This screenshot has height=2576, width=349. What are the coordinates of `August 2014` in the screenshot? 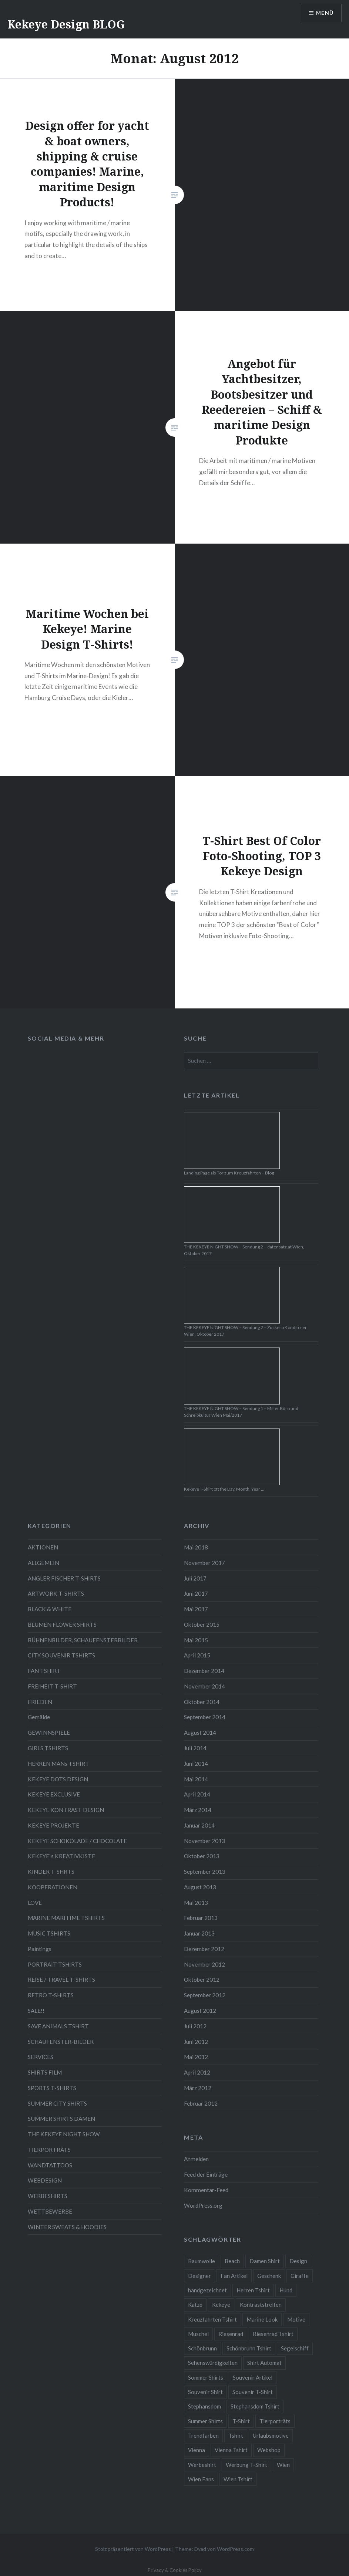 It's located at (200, 1732).